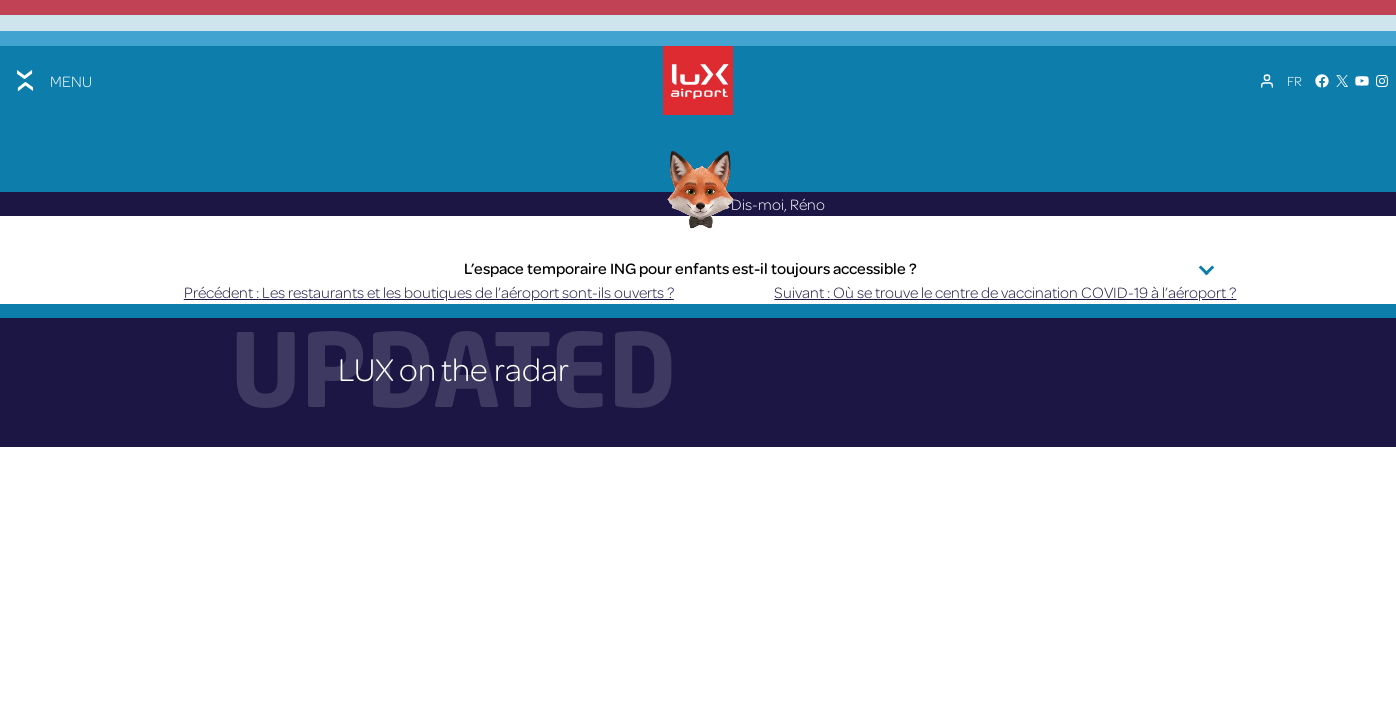 This screenshot has width=1396, height=720. I want to click on [Sélecteur de langue, appuyez sur tabulation pour naviguer vers d'autres langues], so click(1294, 81).